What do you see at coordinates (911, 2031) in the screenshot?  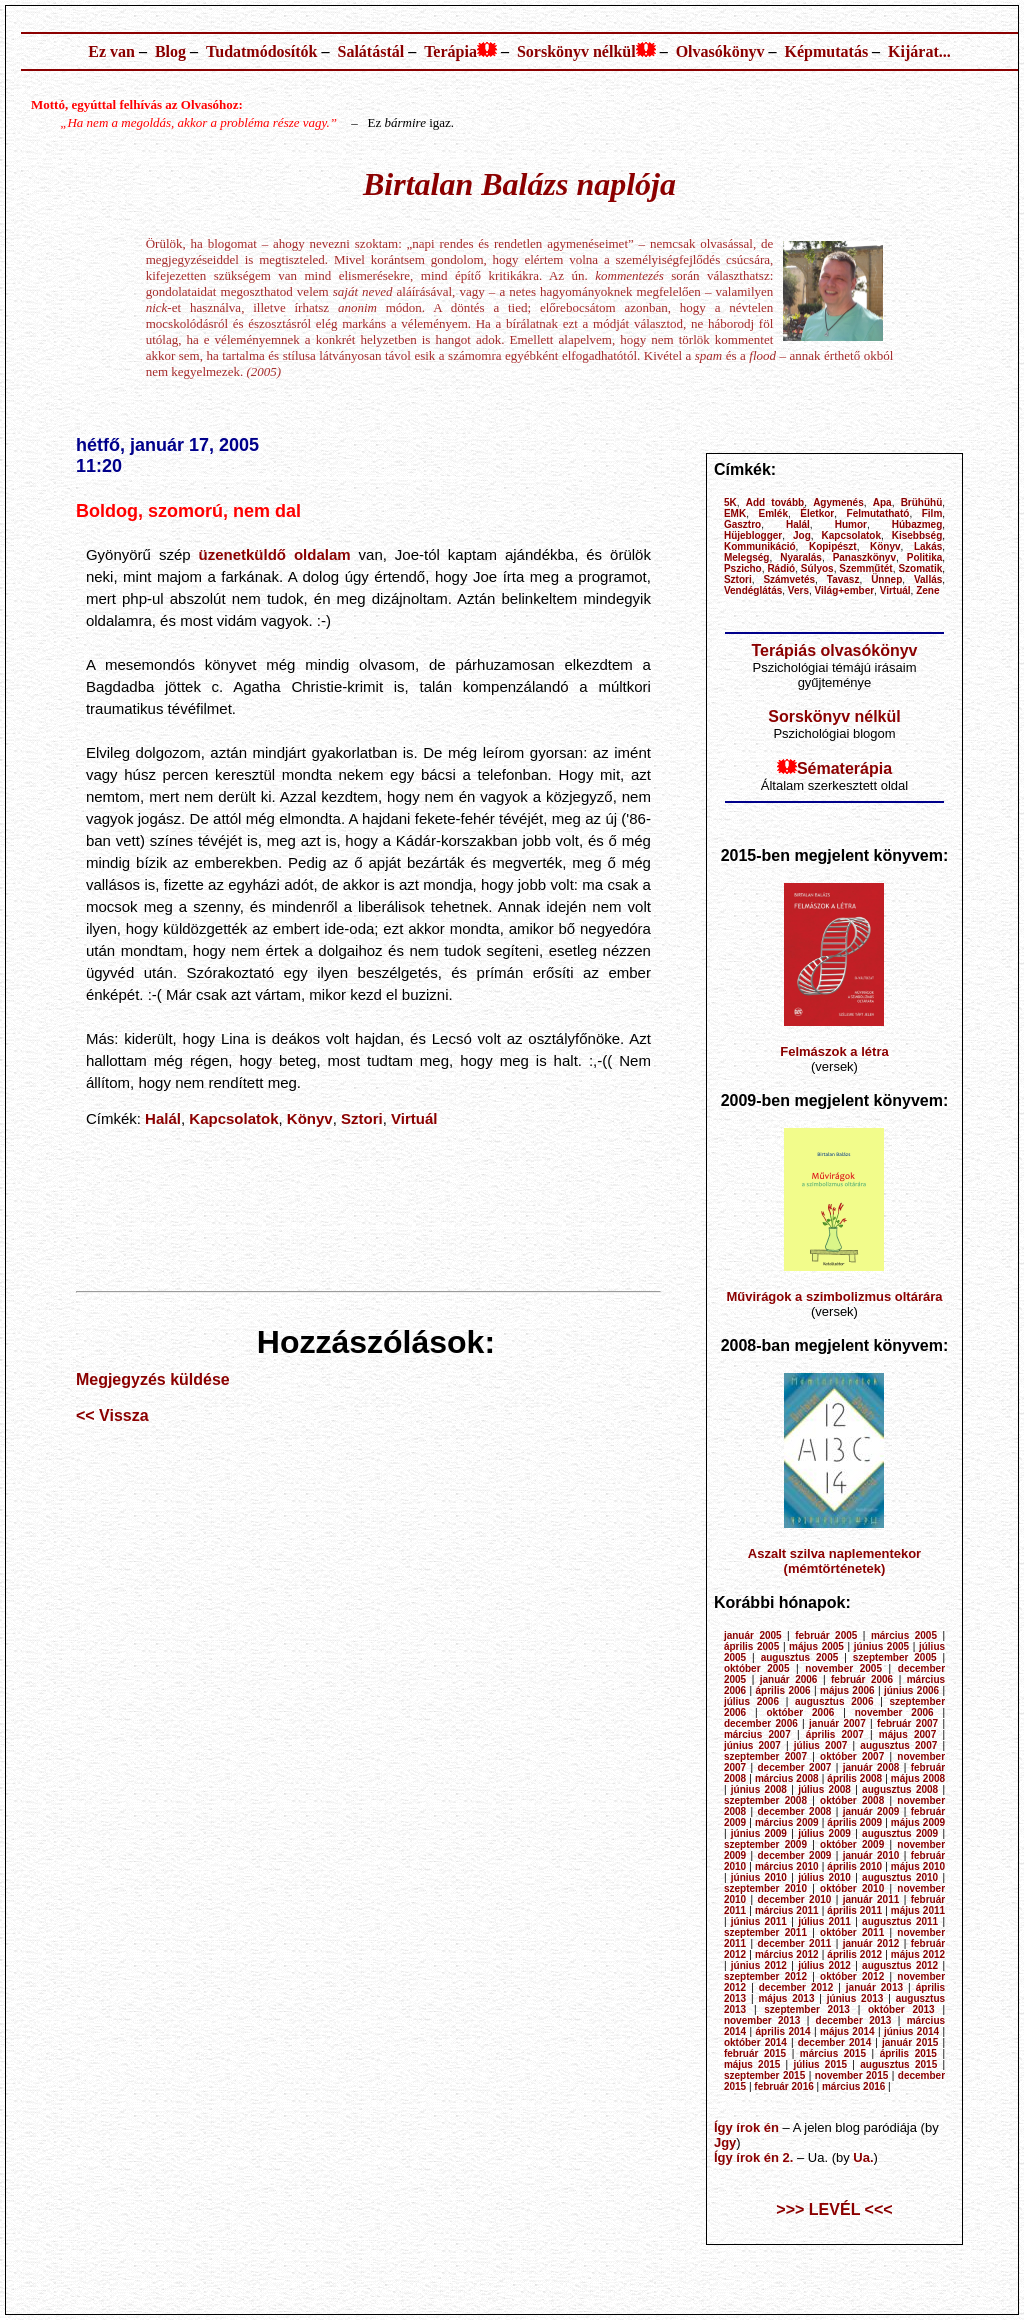 I see `június 2014` at bounding box center [911, 2031].